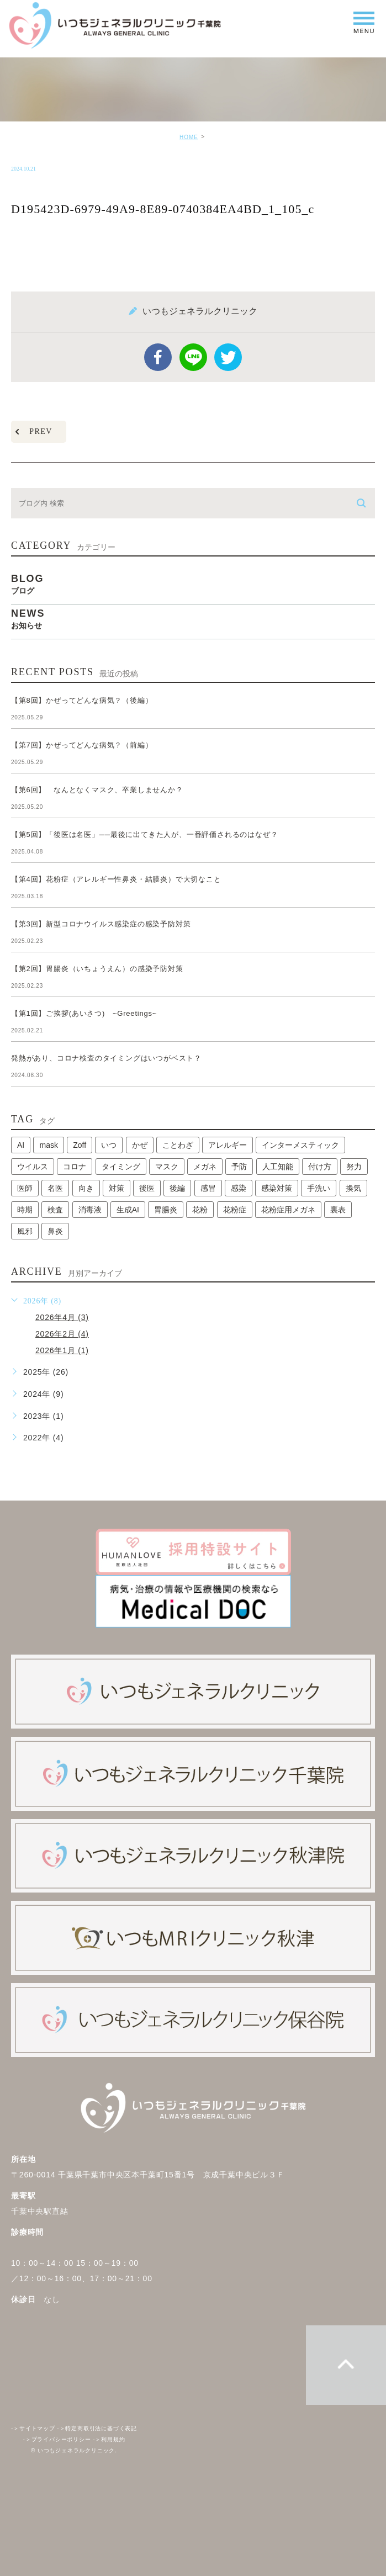 The width and height of the screenshot is (386, 2576). Describe the element at coordinates (62, 1350) in the screenshot. I see `2026年1月 (1)` at that location.